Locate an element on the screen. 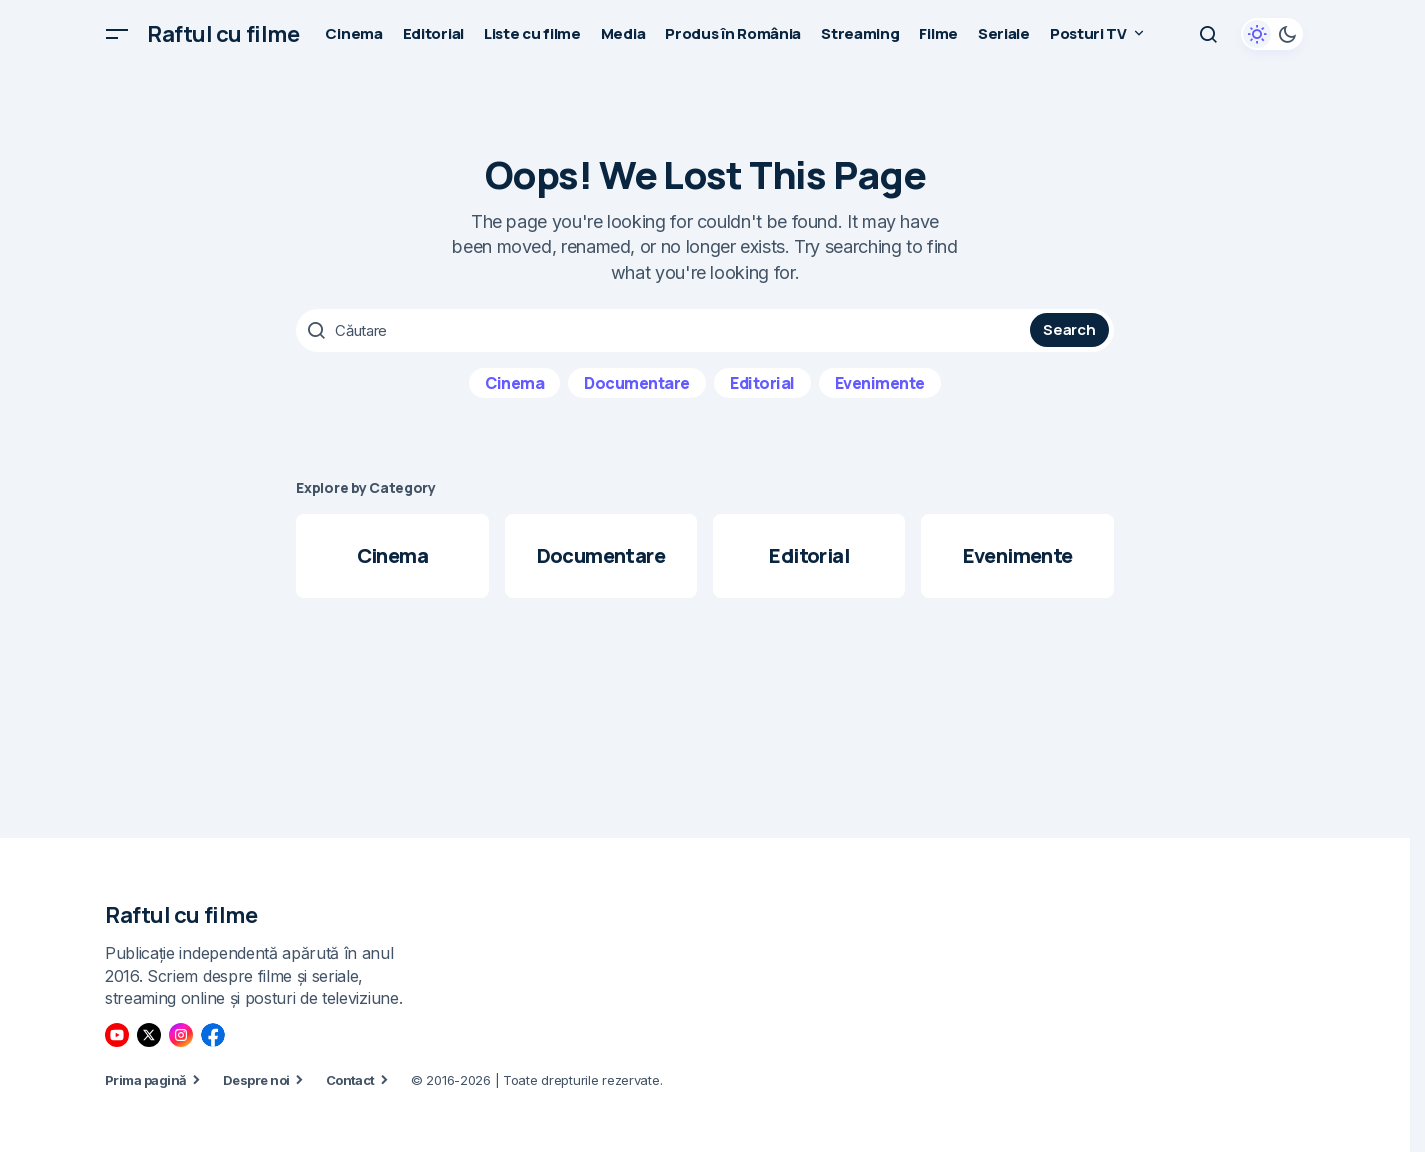  Documentare is located at coordinates (637, 381).